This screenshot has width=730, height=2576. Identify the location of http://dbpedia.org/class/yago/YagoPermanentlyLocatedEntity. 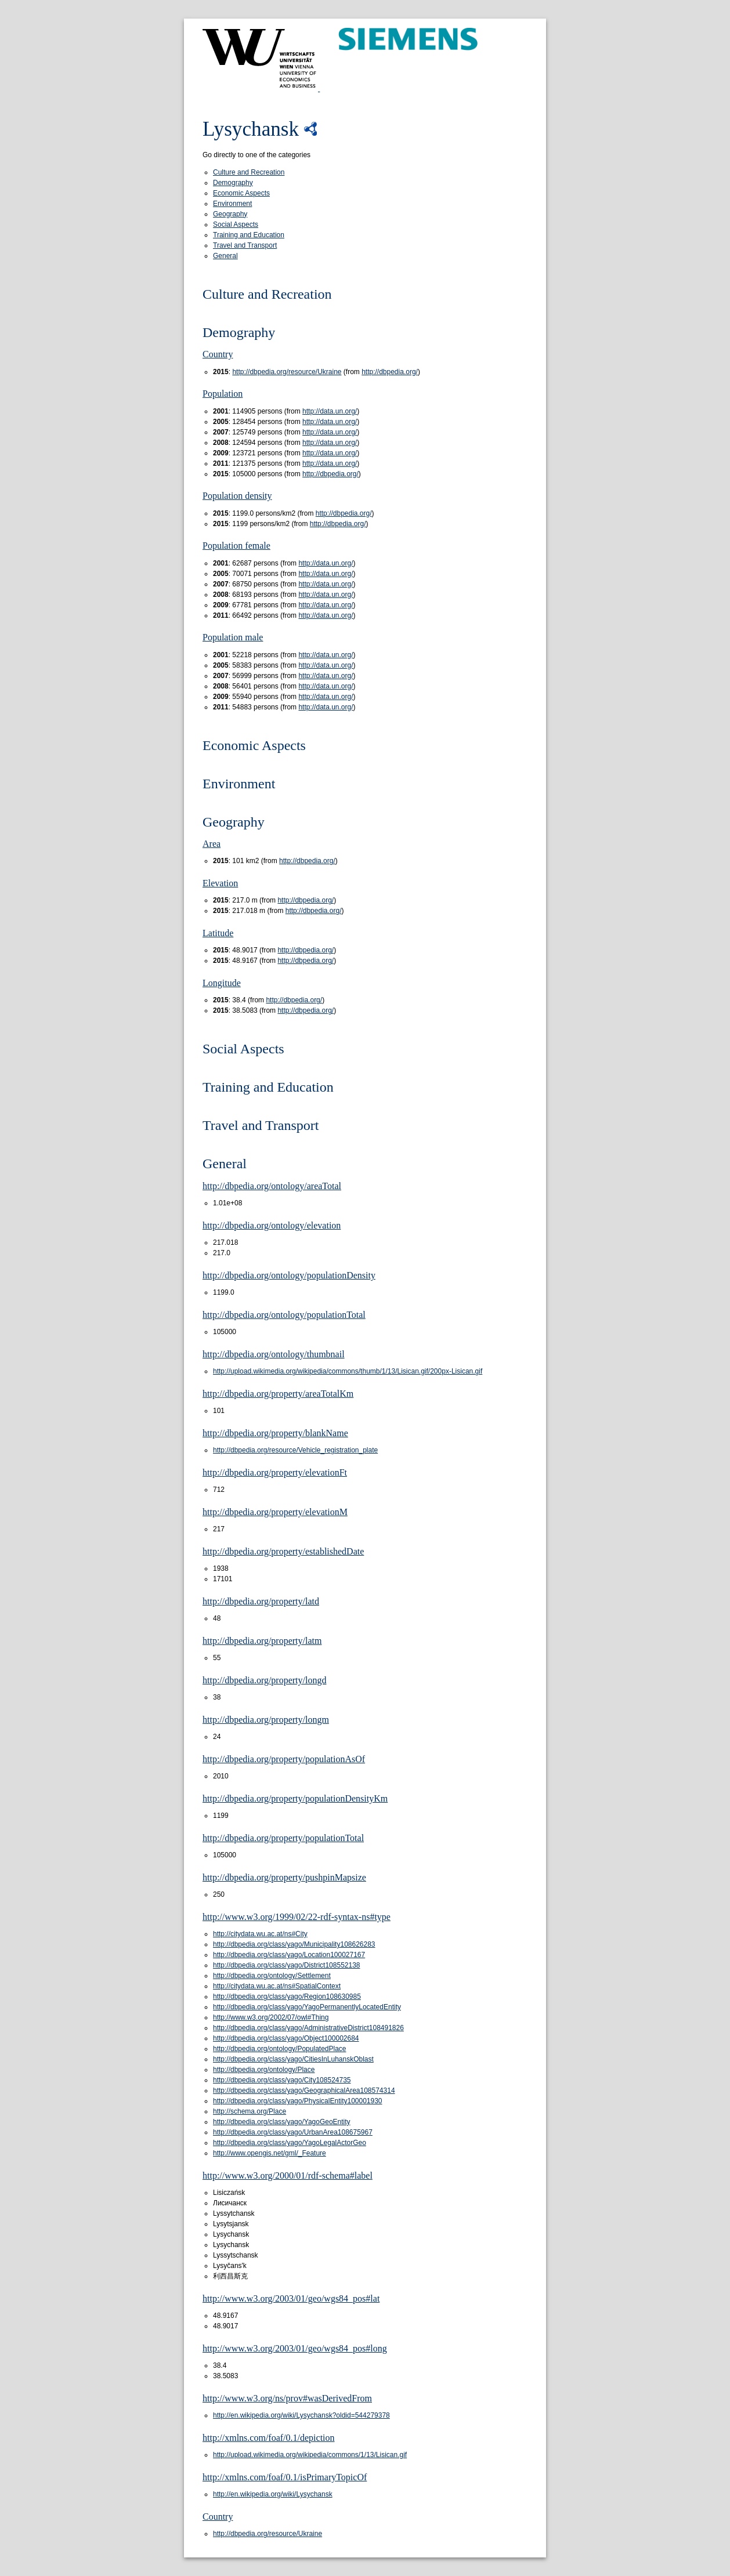
(307, 2007).